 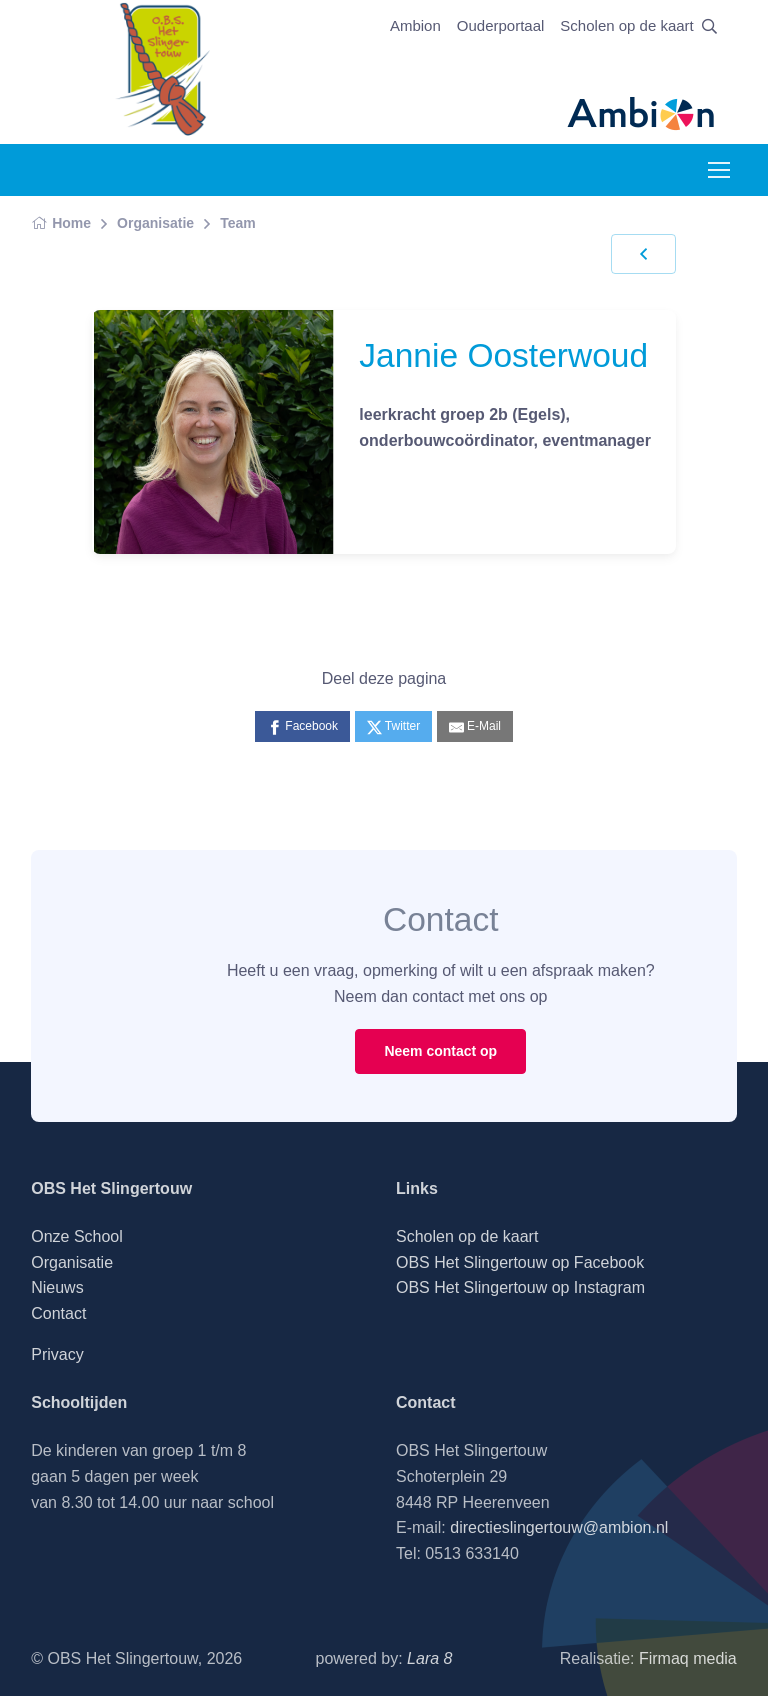 I want to click on Ouderportaal, so click(x=501, y=25).